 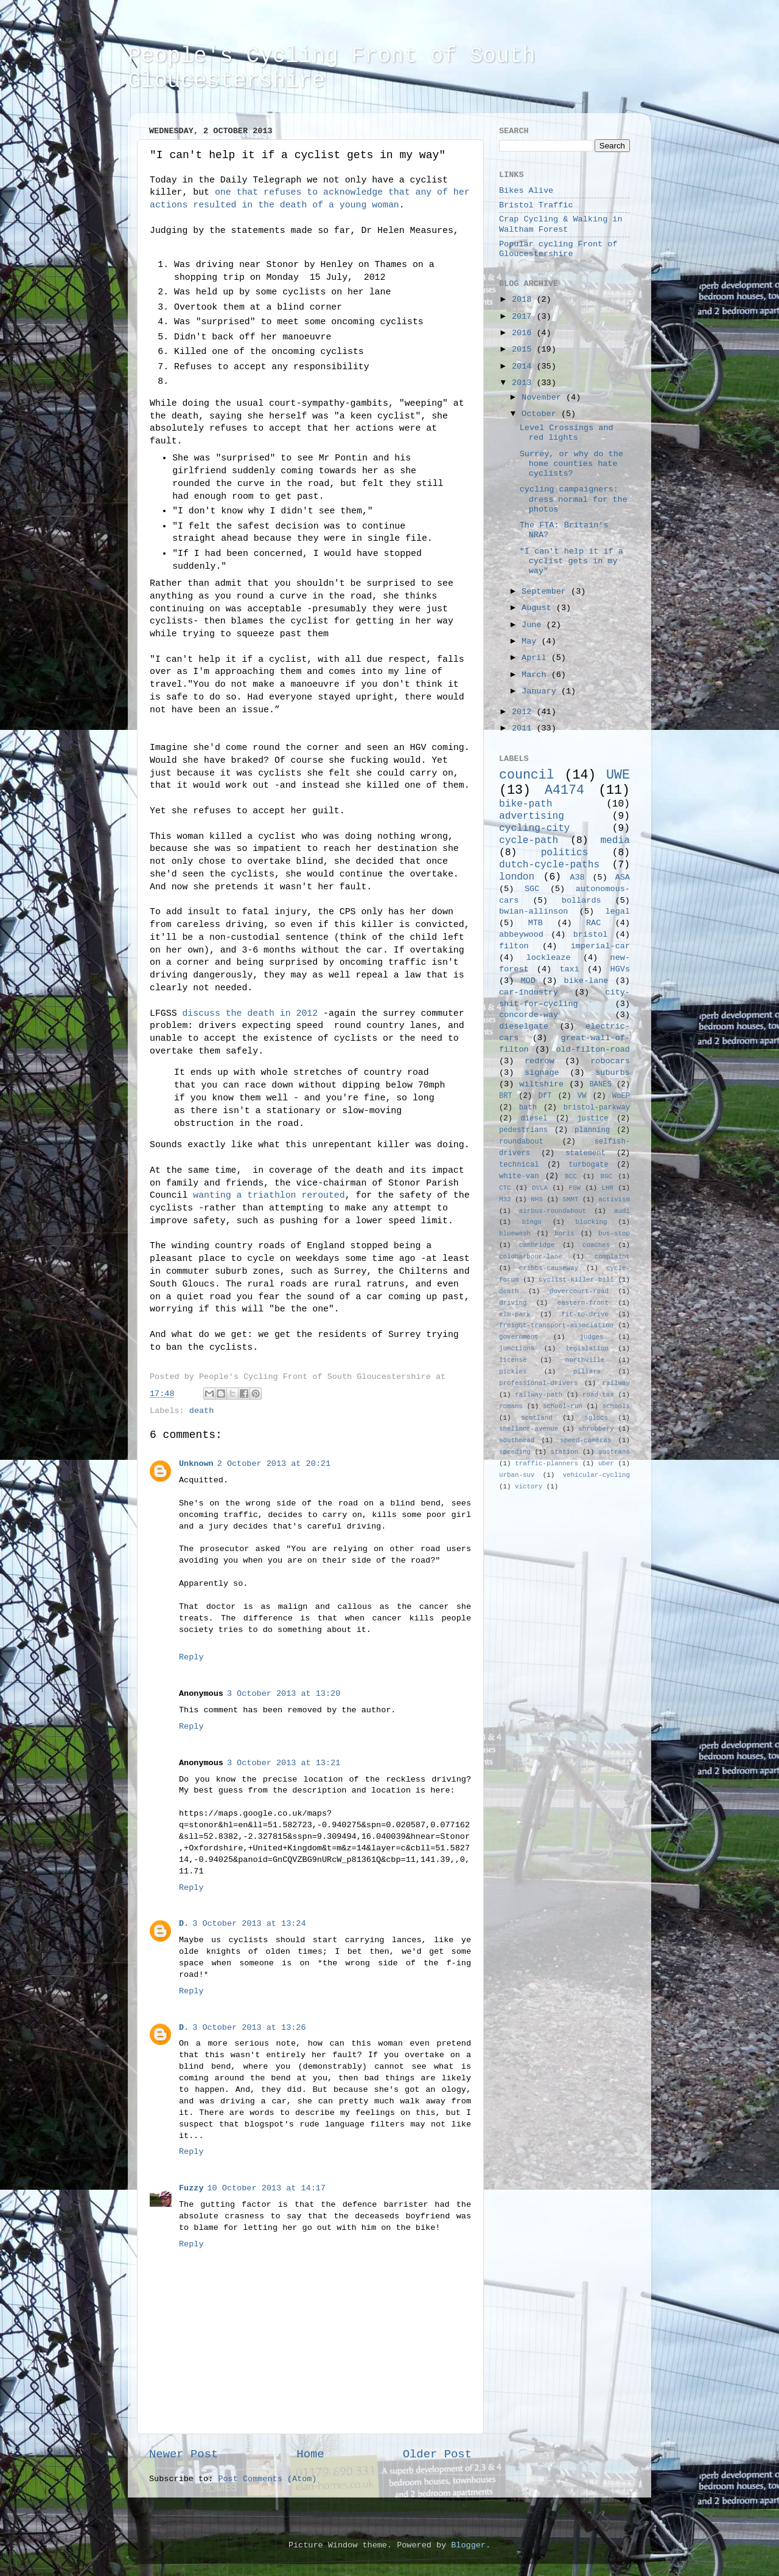 I want to click on bluewash, so click(x=515, y=1233).